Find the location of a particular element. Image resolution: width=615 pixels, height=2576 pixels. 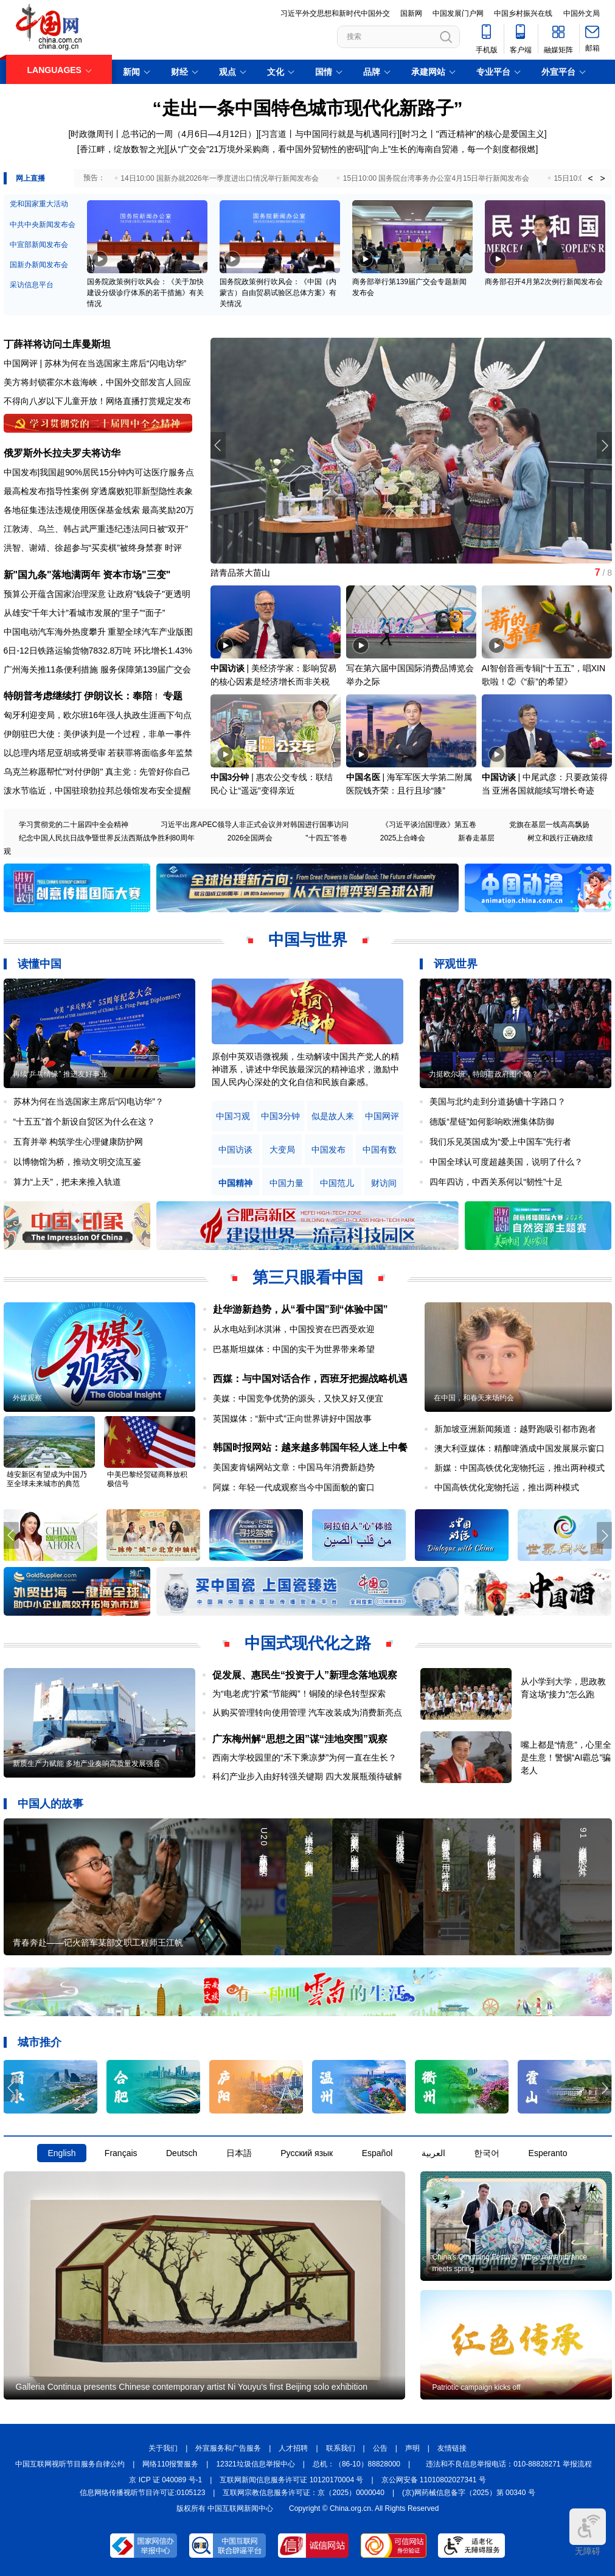

[button] is located at coordinates (604, 445).